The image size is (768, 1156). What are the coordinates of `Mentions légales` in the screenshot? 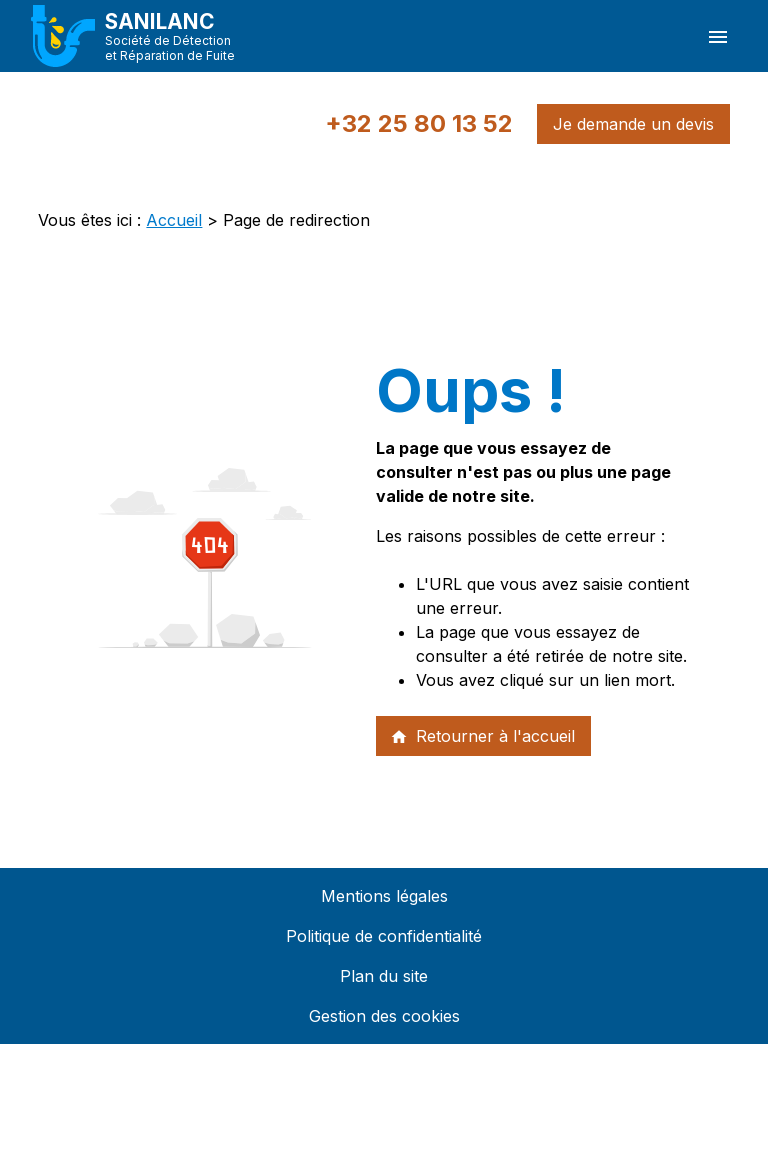 It's located at (384, 896).